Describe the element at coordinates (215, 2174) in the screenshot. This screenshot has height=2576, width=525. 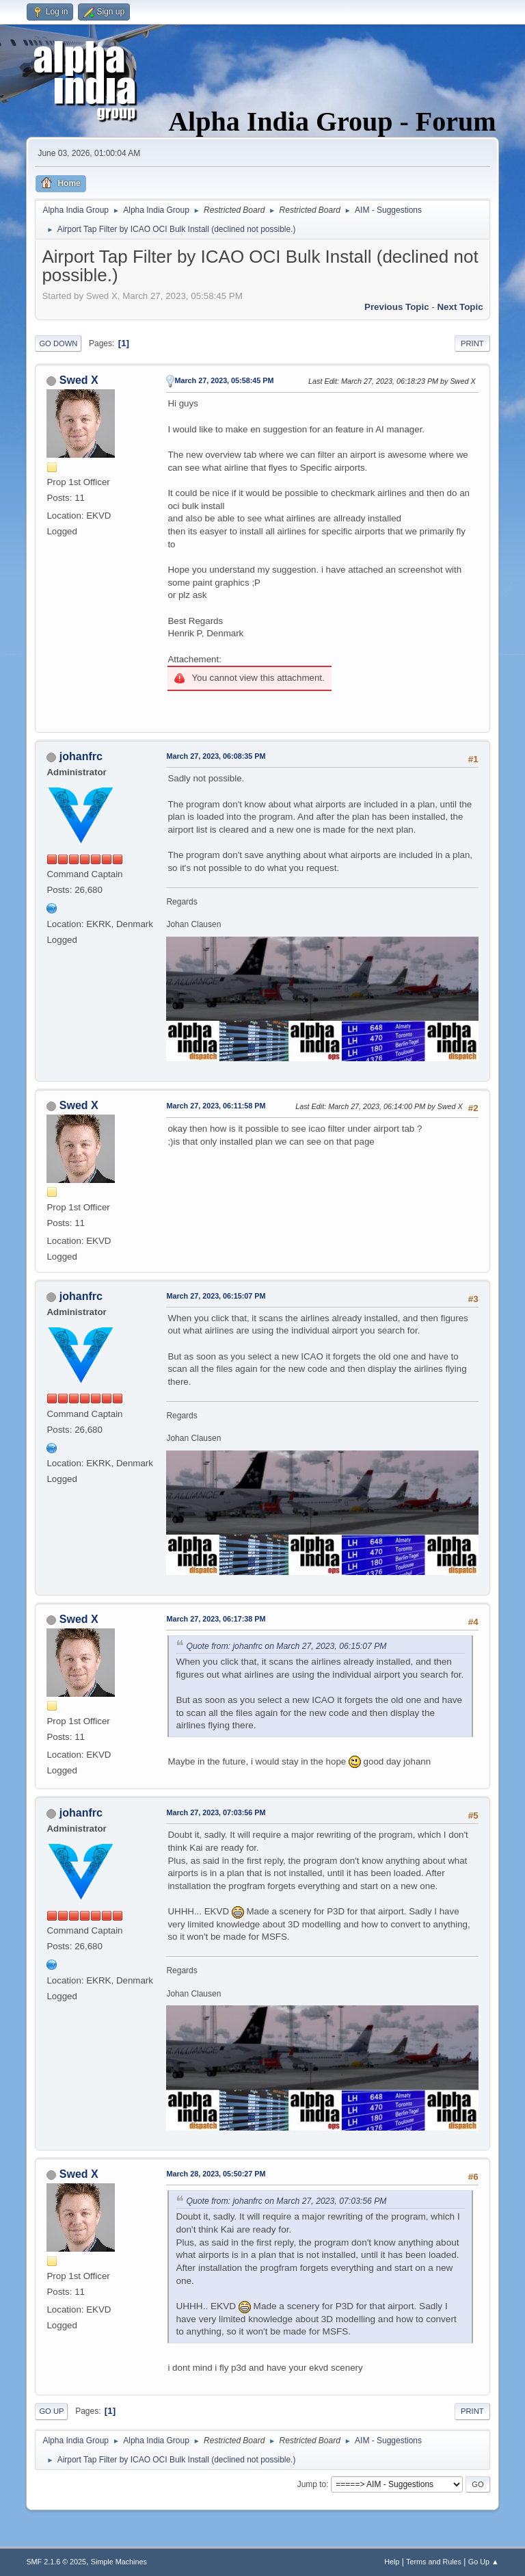
I see `March 28, 2023, 05:50:27 PM` at that location.